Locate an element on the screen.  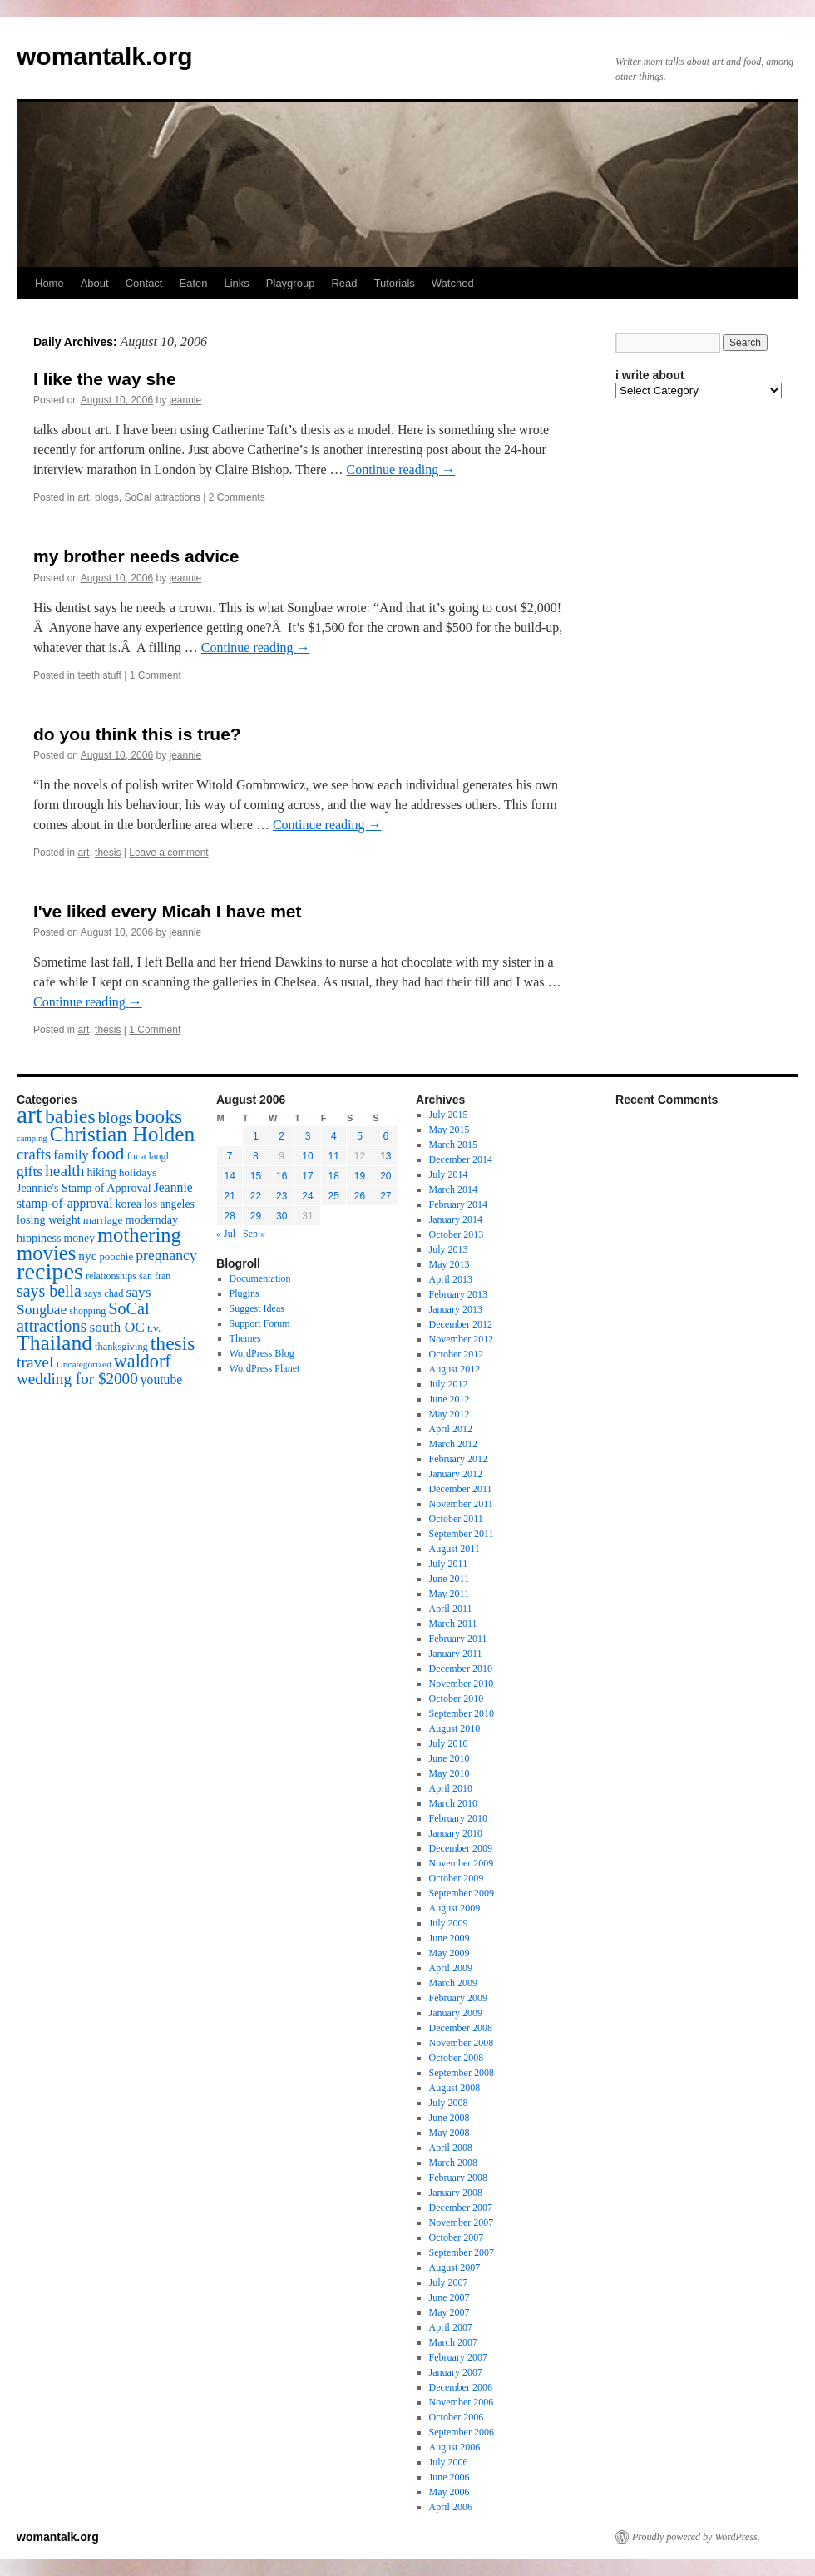
pregnancy [pregnancy (30 items)] is located at coordinates (166, 1255).